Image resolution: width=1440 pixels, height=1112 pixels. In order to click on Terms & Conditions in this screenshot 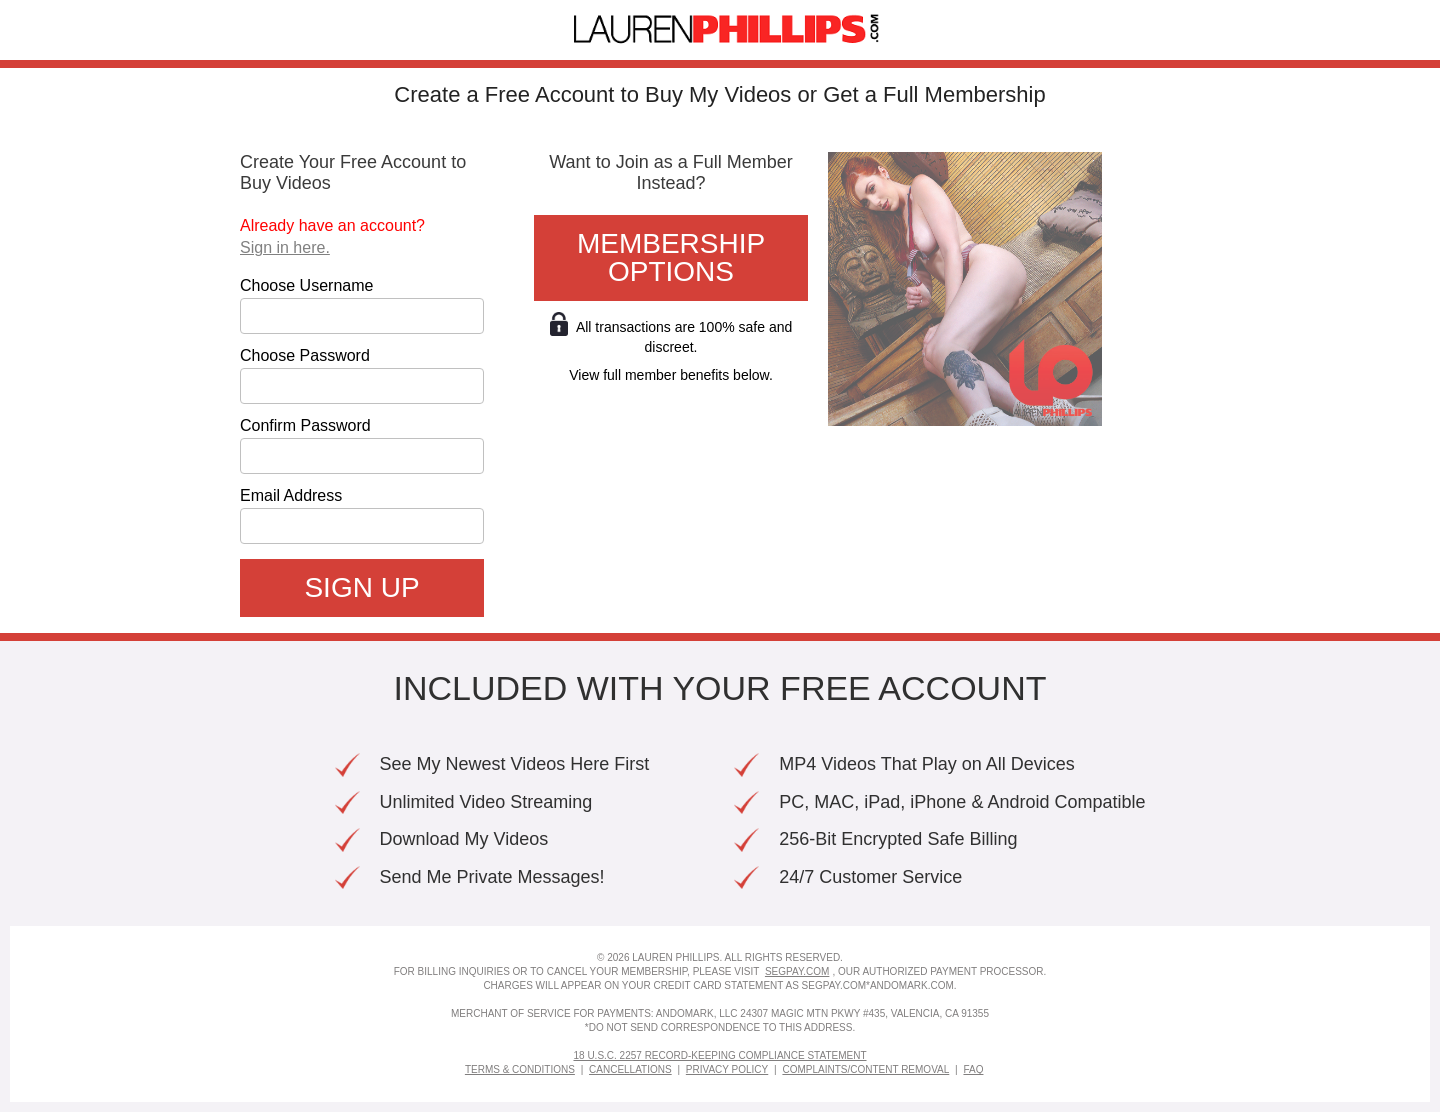, I will do `click(520, 1069)`.